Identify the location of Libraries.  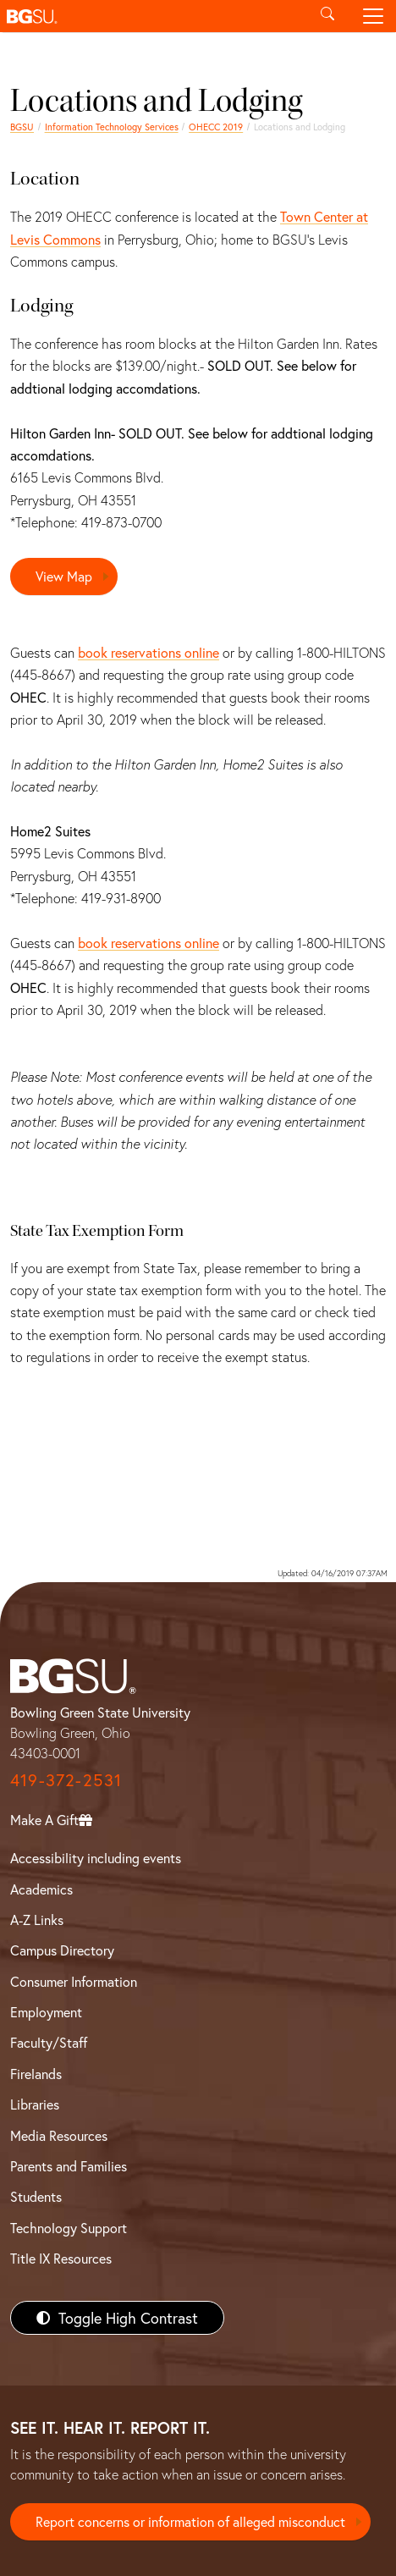
(34, 2104).